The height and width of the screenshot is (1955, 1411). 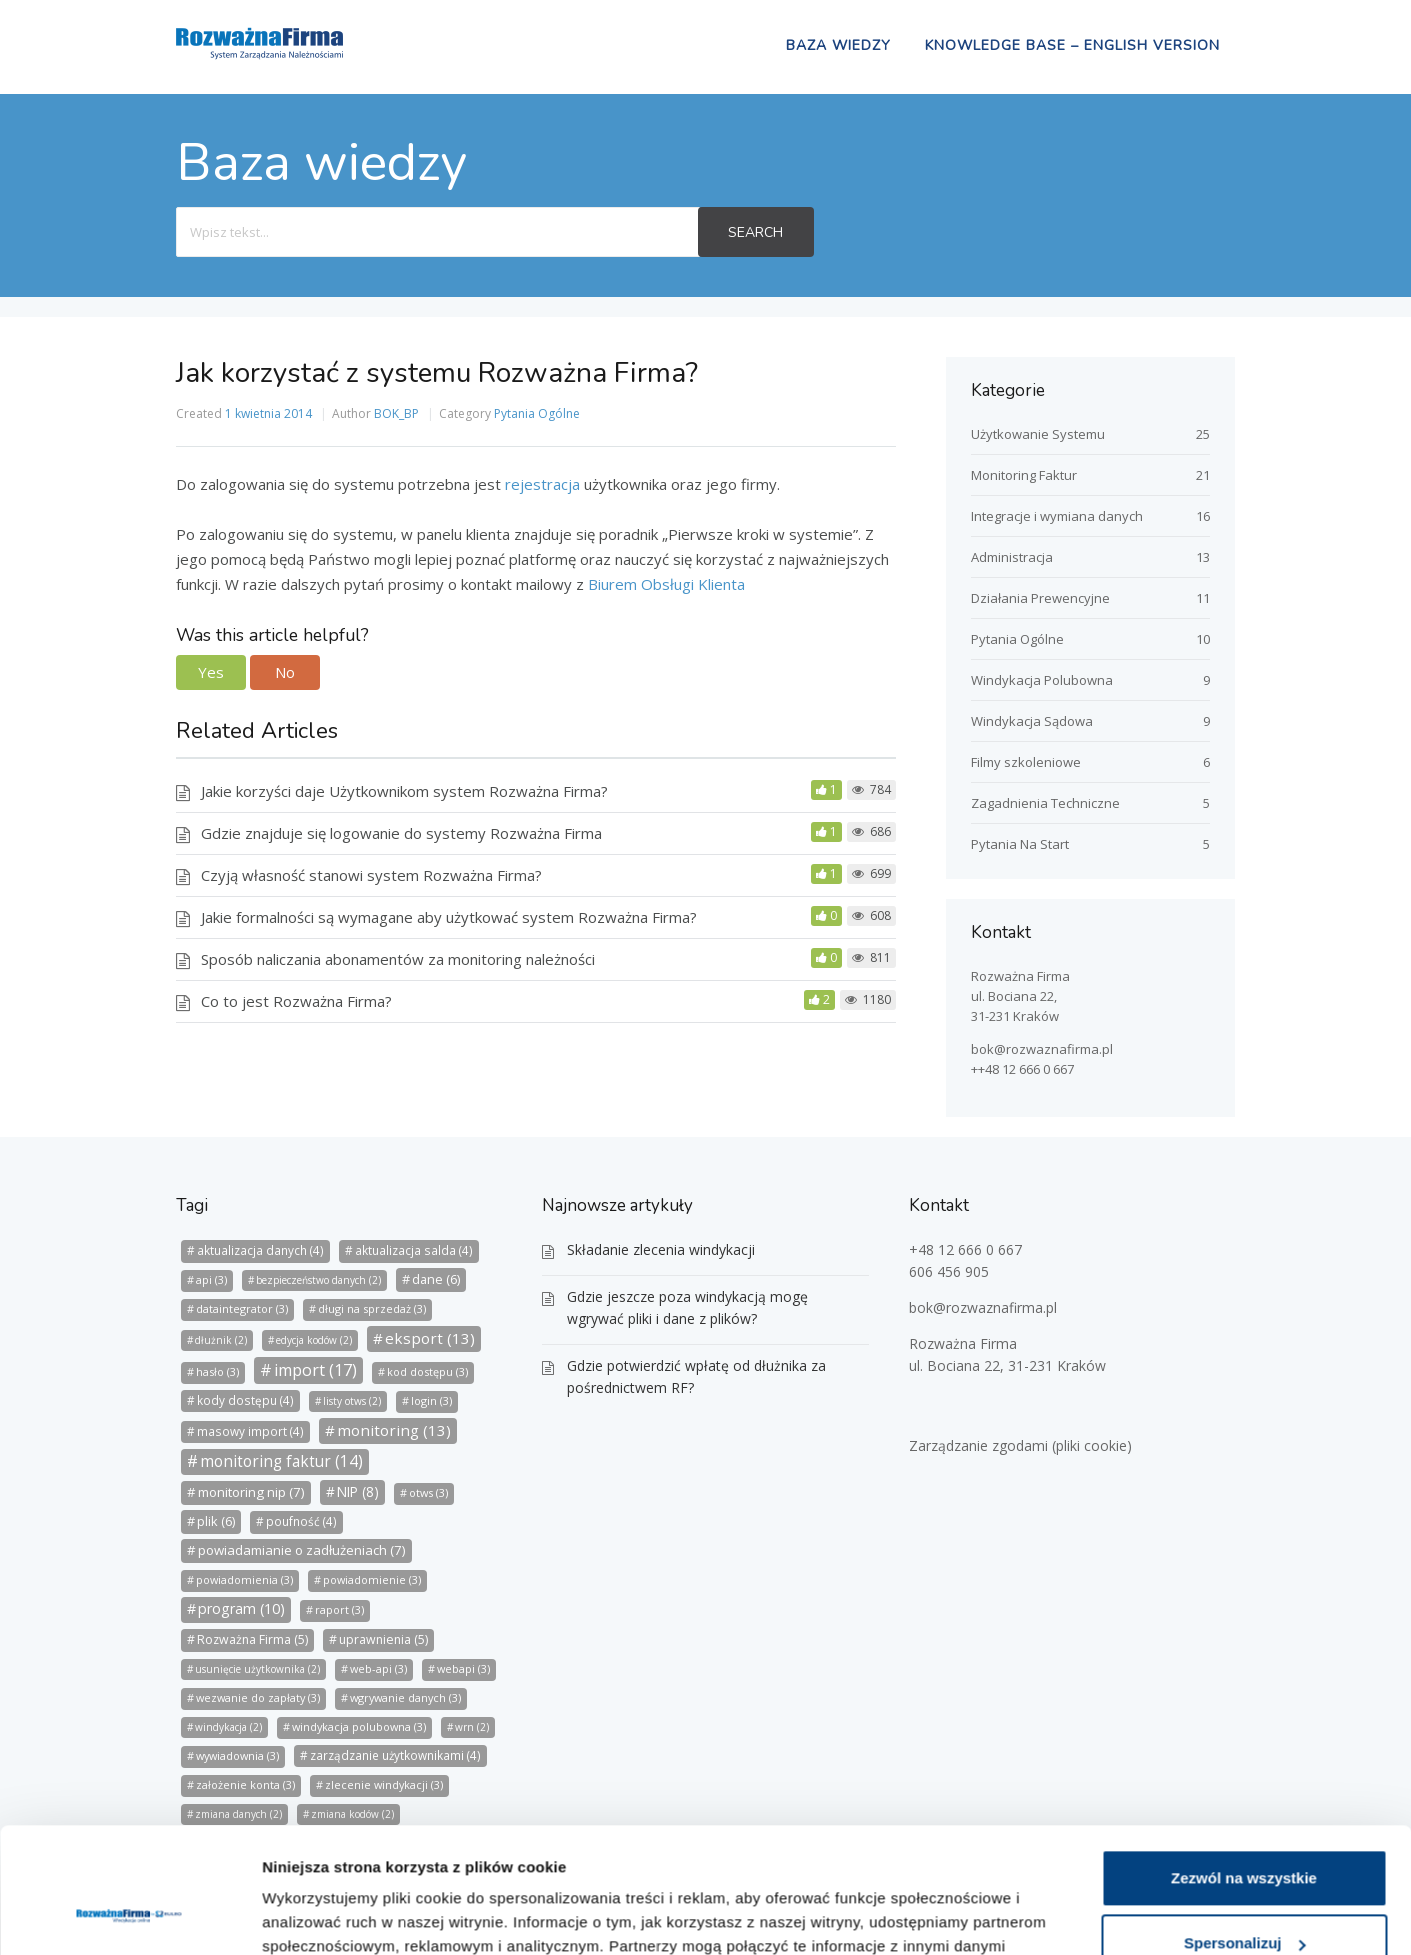 What do you see at coordinates (661, 1249) in the screenshot?
I see `Składanie zlecenia windykacji` at bounding box center [661, 1249].